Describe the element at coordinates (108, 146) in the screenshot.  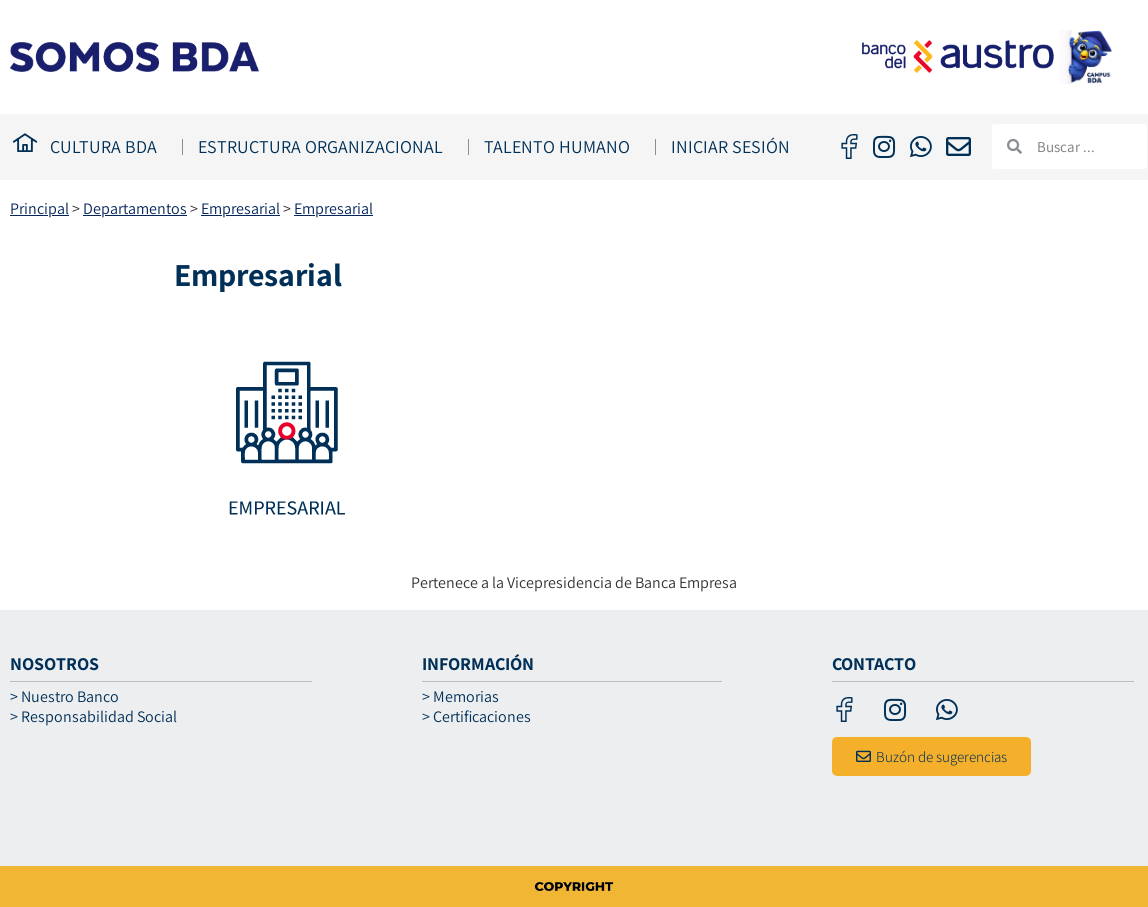
I see `CULTURA BDA` at that location.